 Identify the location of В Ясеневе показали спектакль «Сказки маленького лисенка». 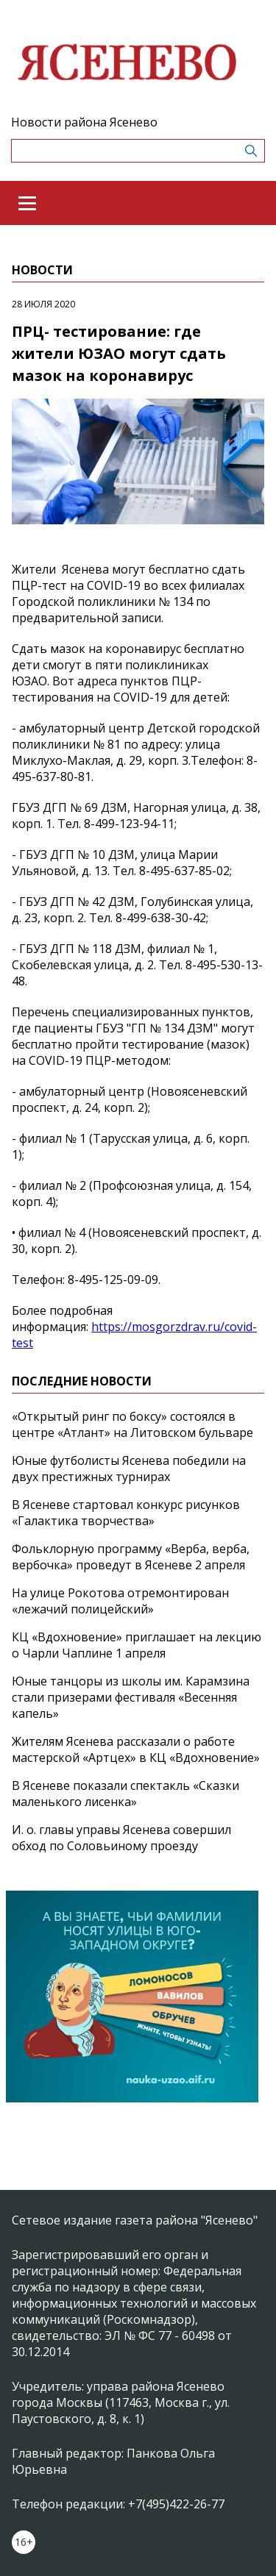
(125, 1793).